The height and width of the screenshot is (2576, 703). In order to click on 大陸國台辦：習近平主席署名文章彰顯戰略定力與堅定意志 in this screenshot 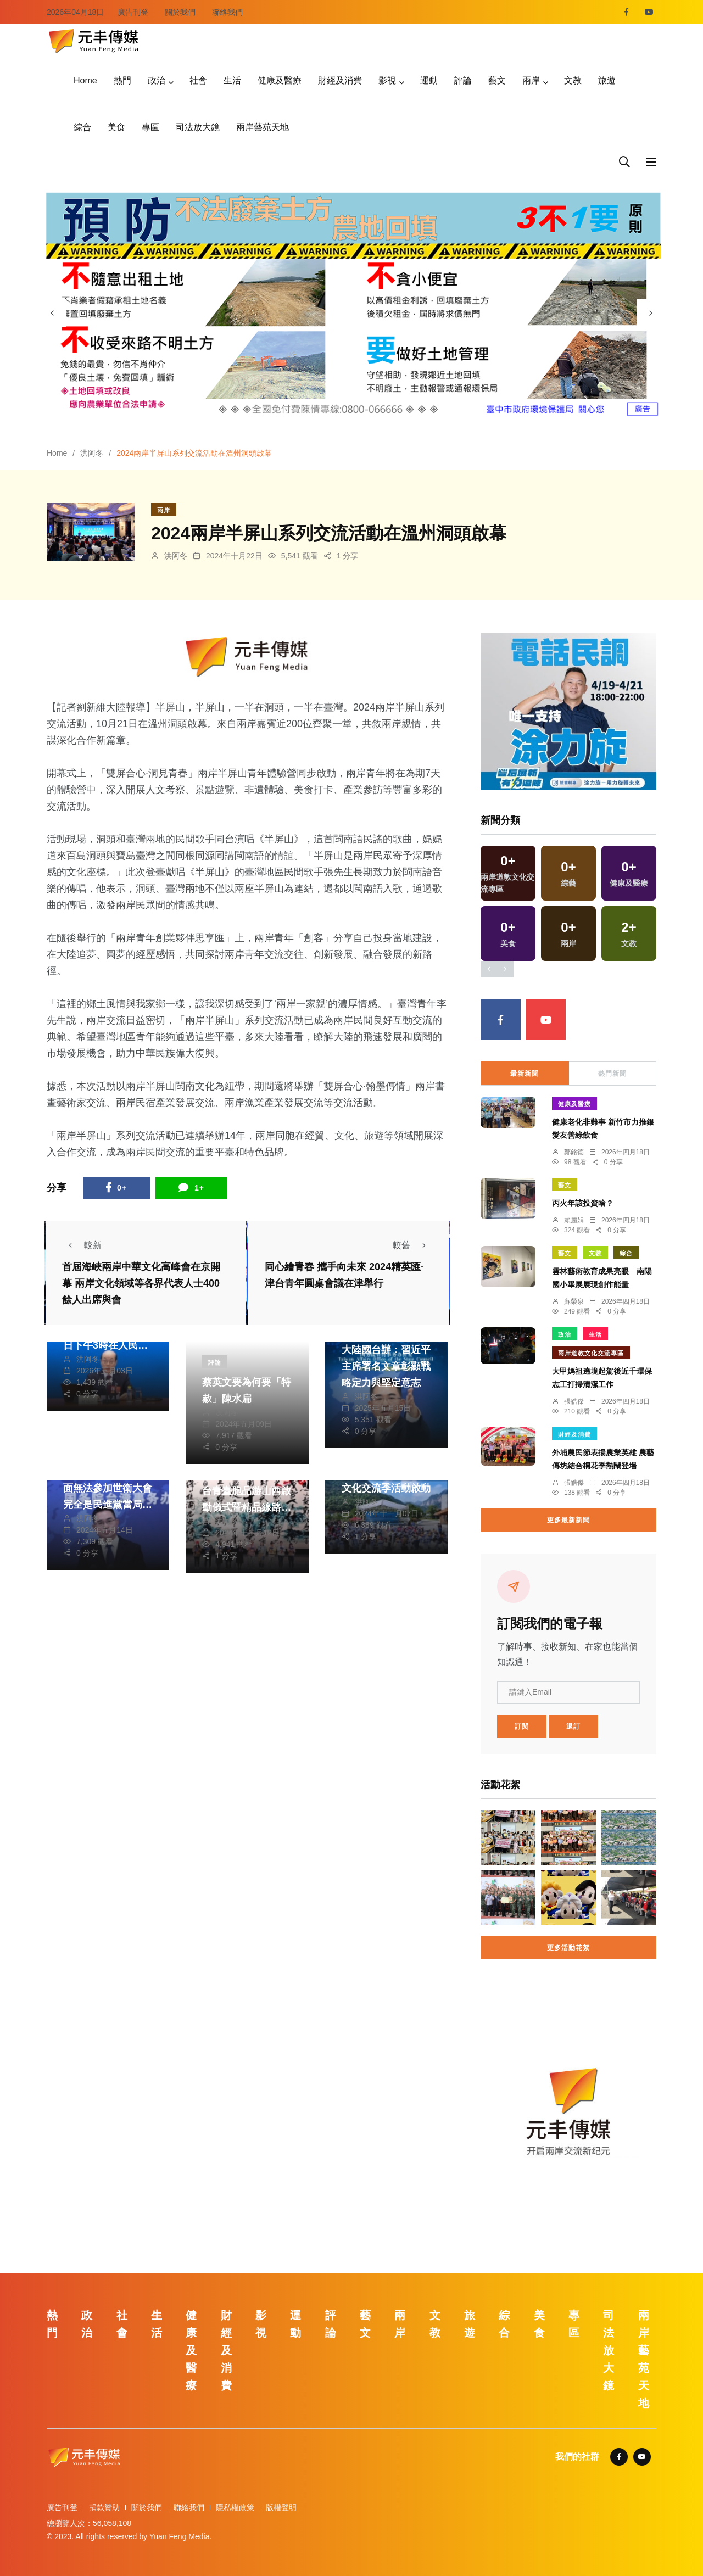, I will do `click(386, 1366)`.